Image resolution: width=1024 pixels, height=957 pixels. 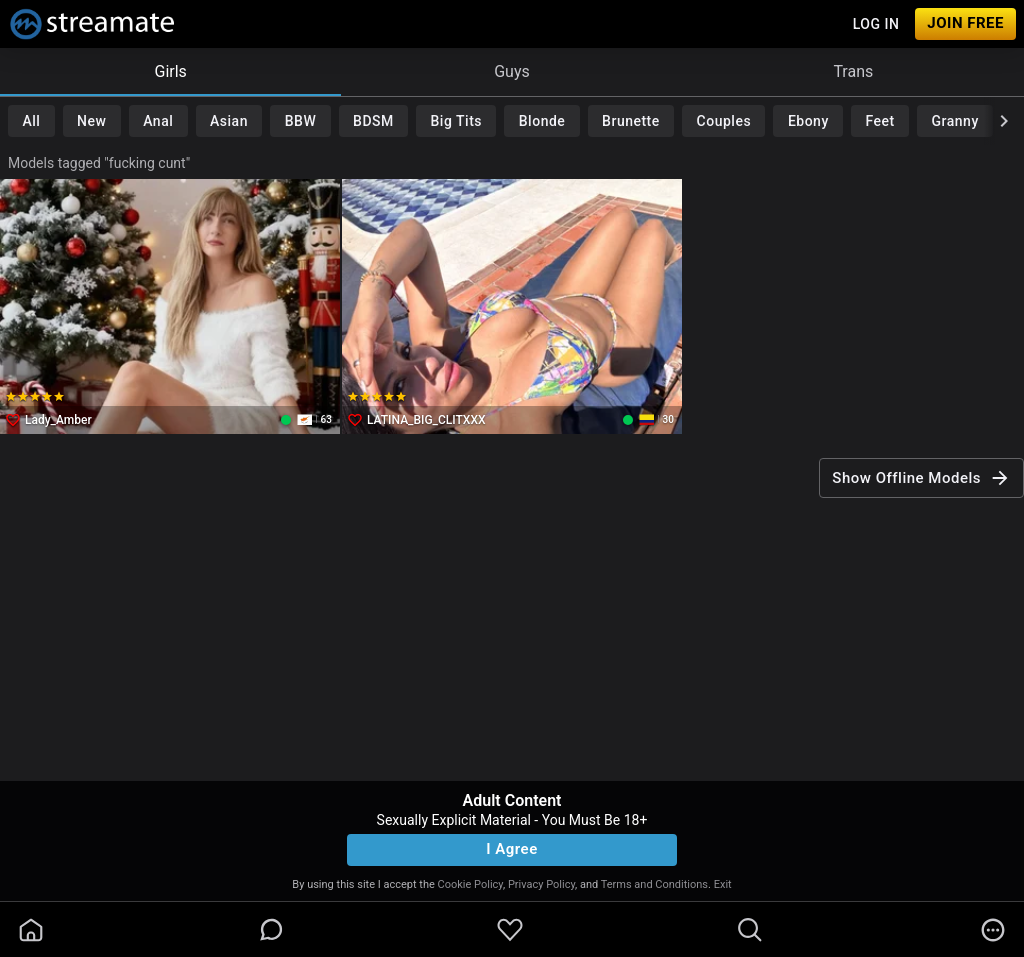 What do you see at coordinates (654, 884) in the screenshot?
I see `Terms and Conditions` at bounding box center [654, 884].